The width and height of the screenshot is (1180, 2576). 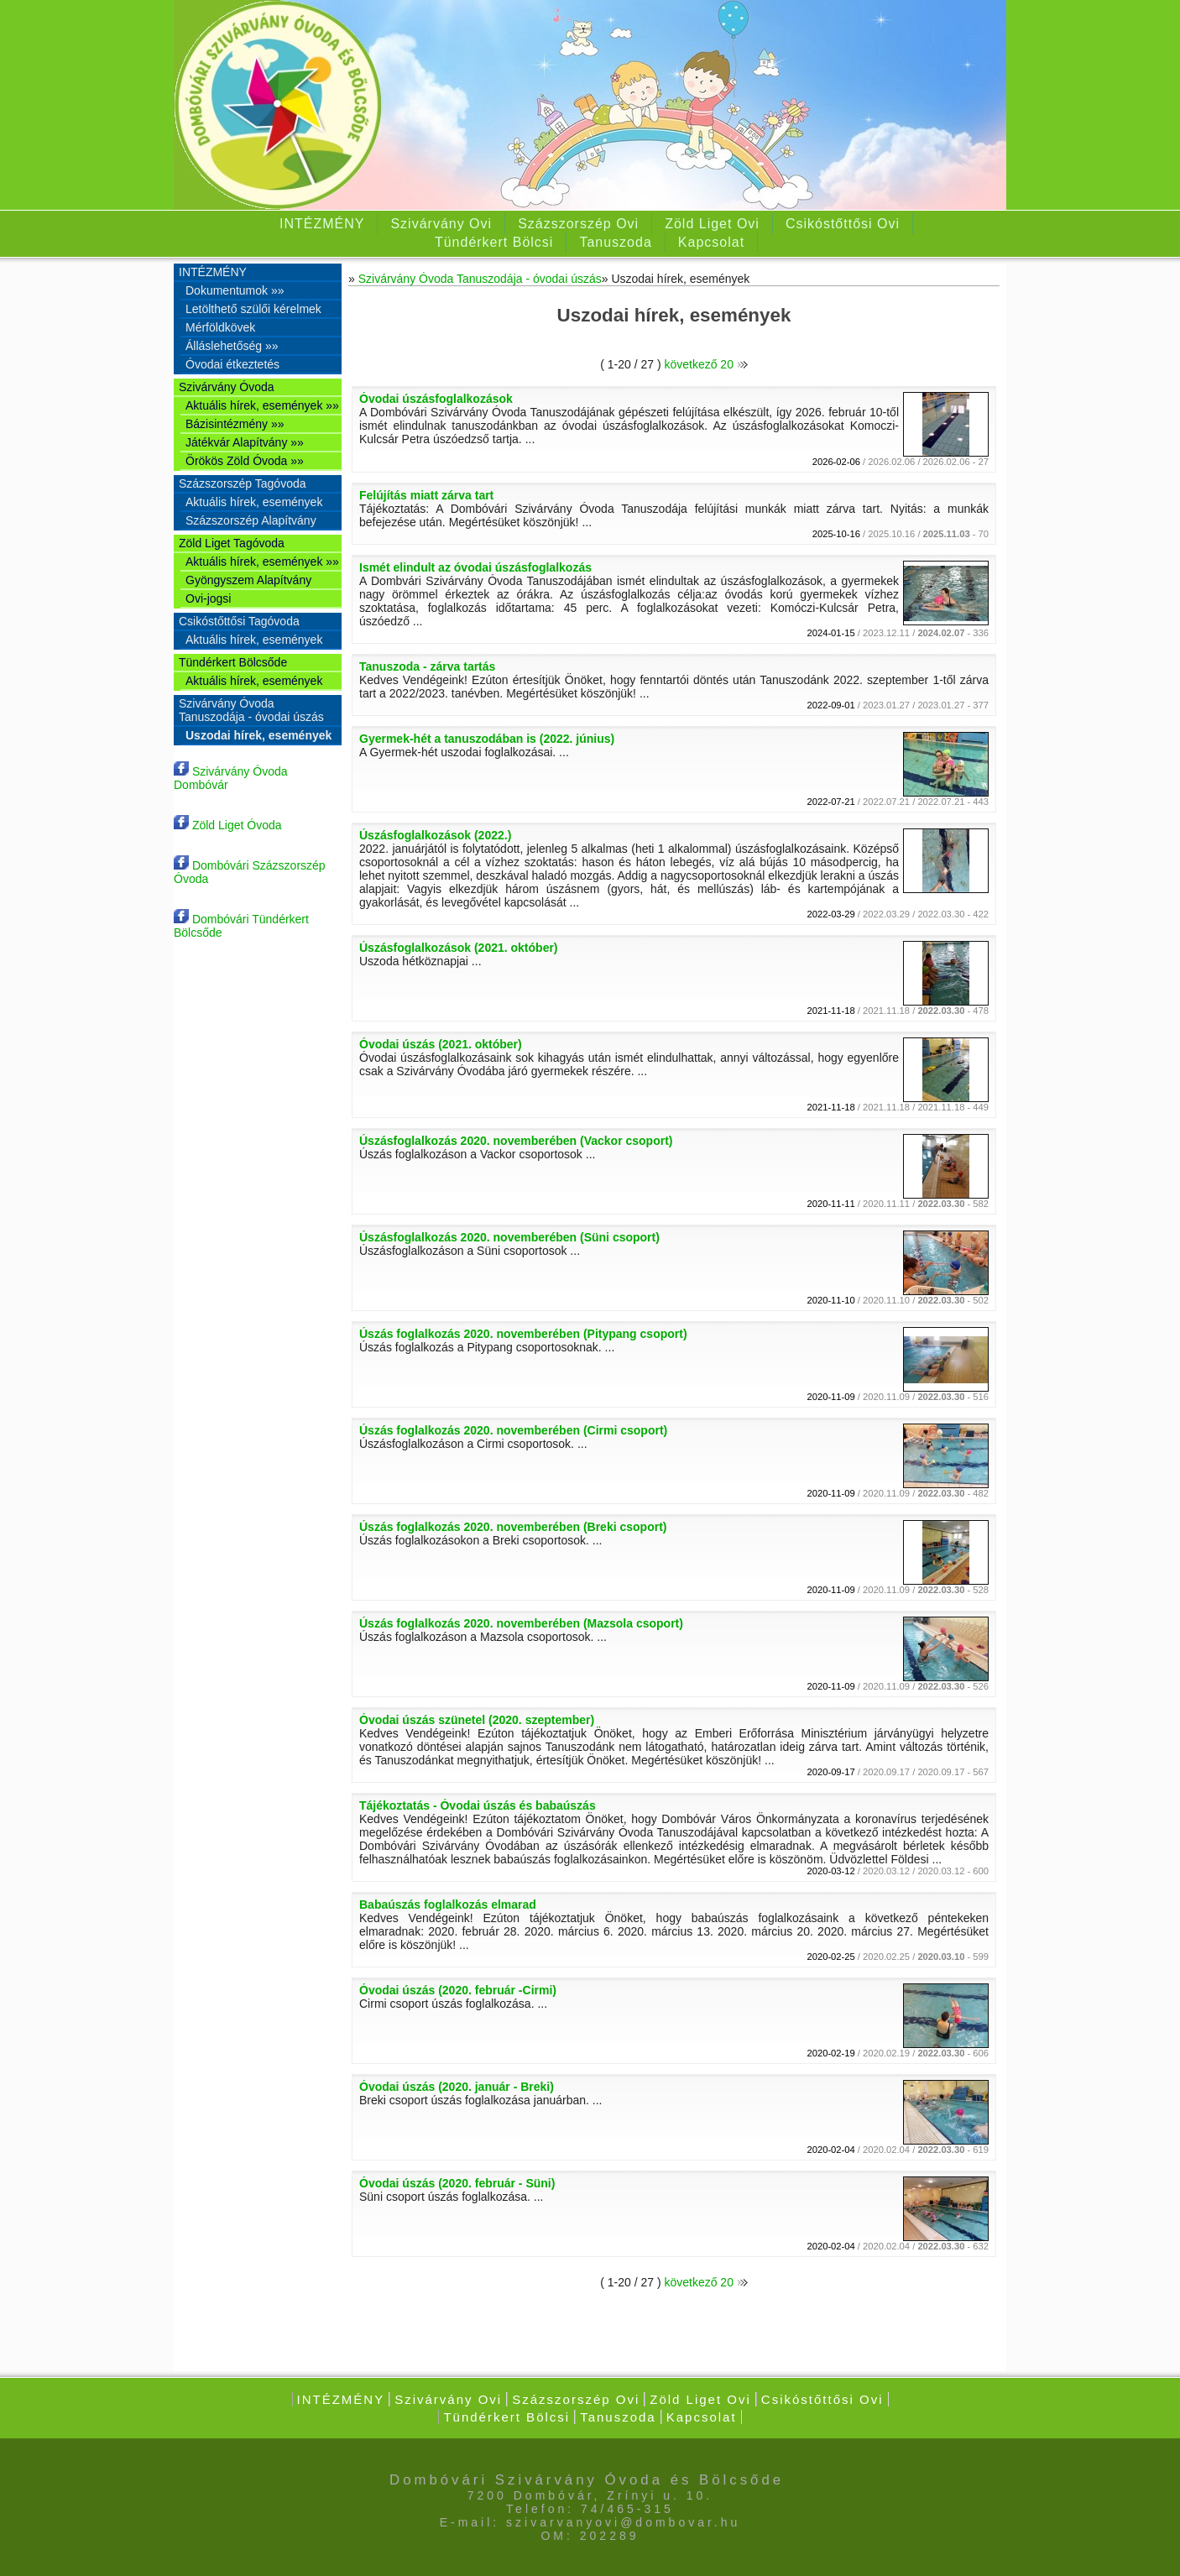 What do you see at coordinates (615, 242) in the screenshot?
I see `Tanuszoda` at bounding box center [615, 242].